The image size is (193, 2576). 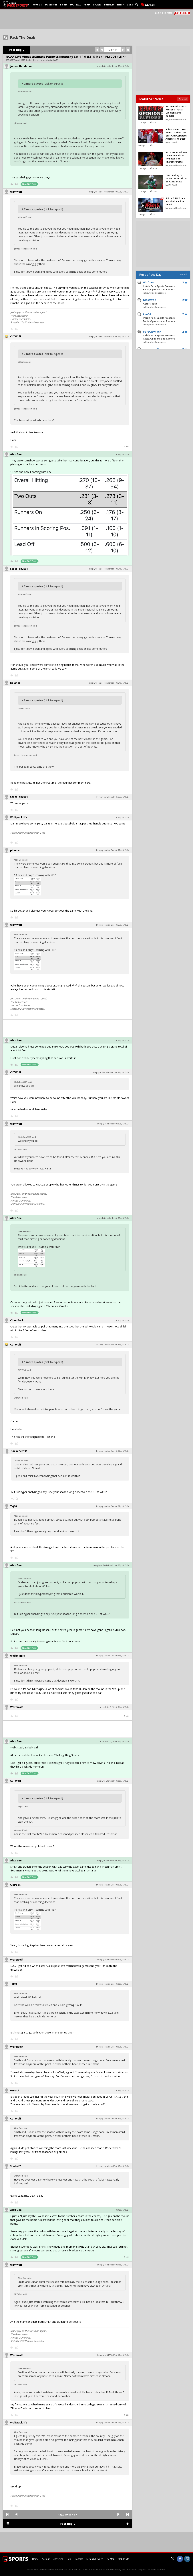 I want to click on Account, so click(x=46, y=2559).